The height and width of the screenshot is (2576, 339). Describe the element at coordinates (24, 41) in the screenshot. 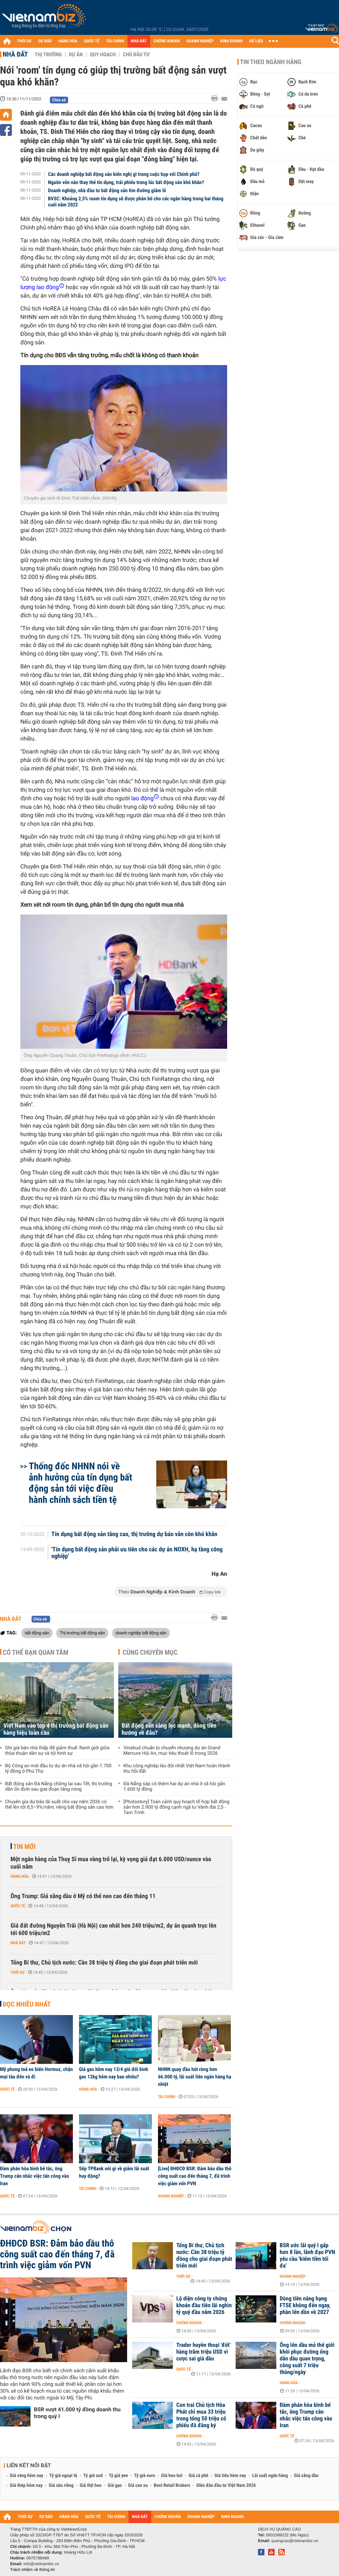

I see `THỜI SỰ` at that location.